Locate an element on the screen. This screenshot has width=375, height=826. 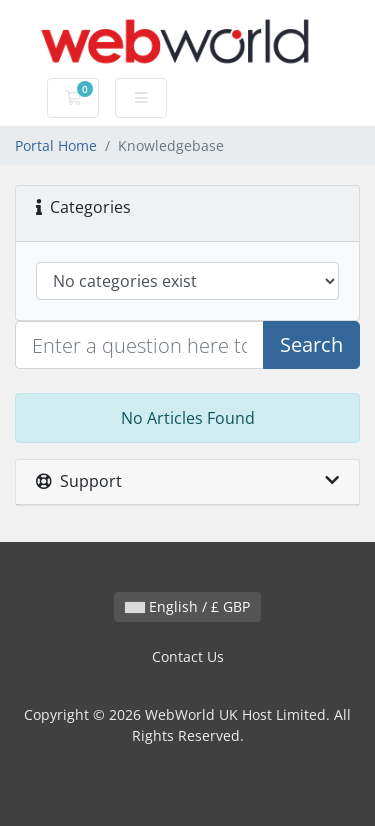
Search is located at coordinates (311, 344).